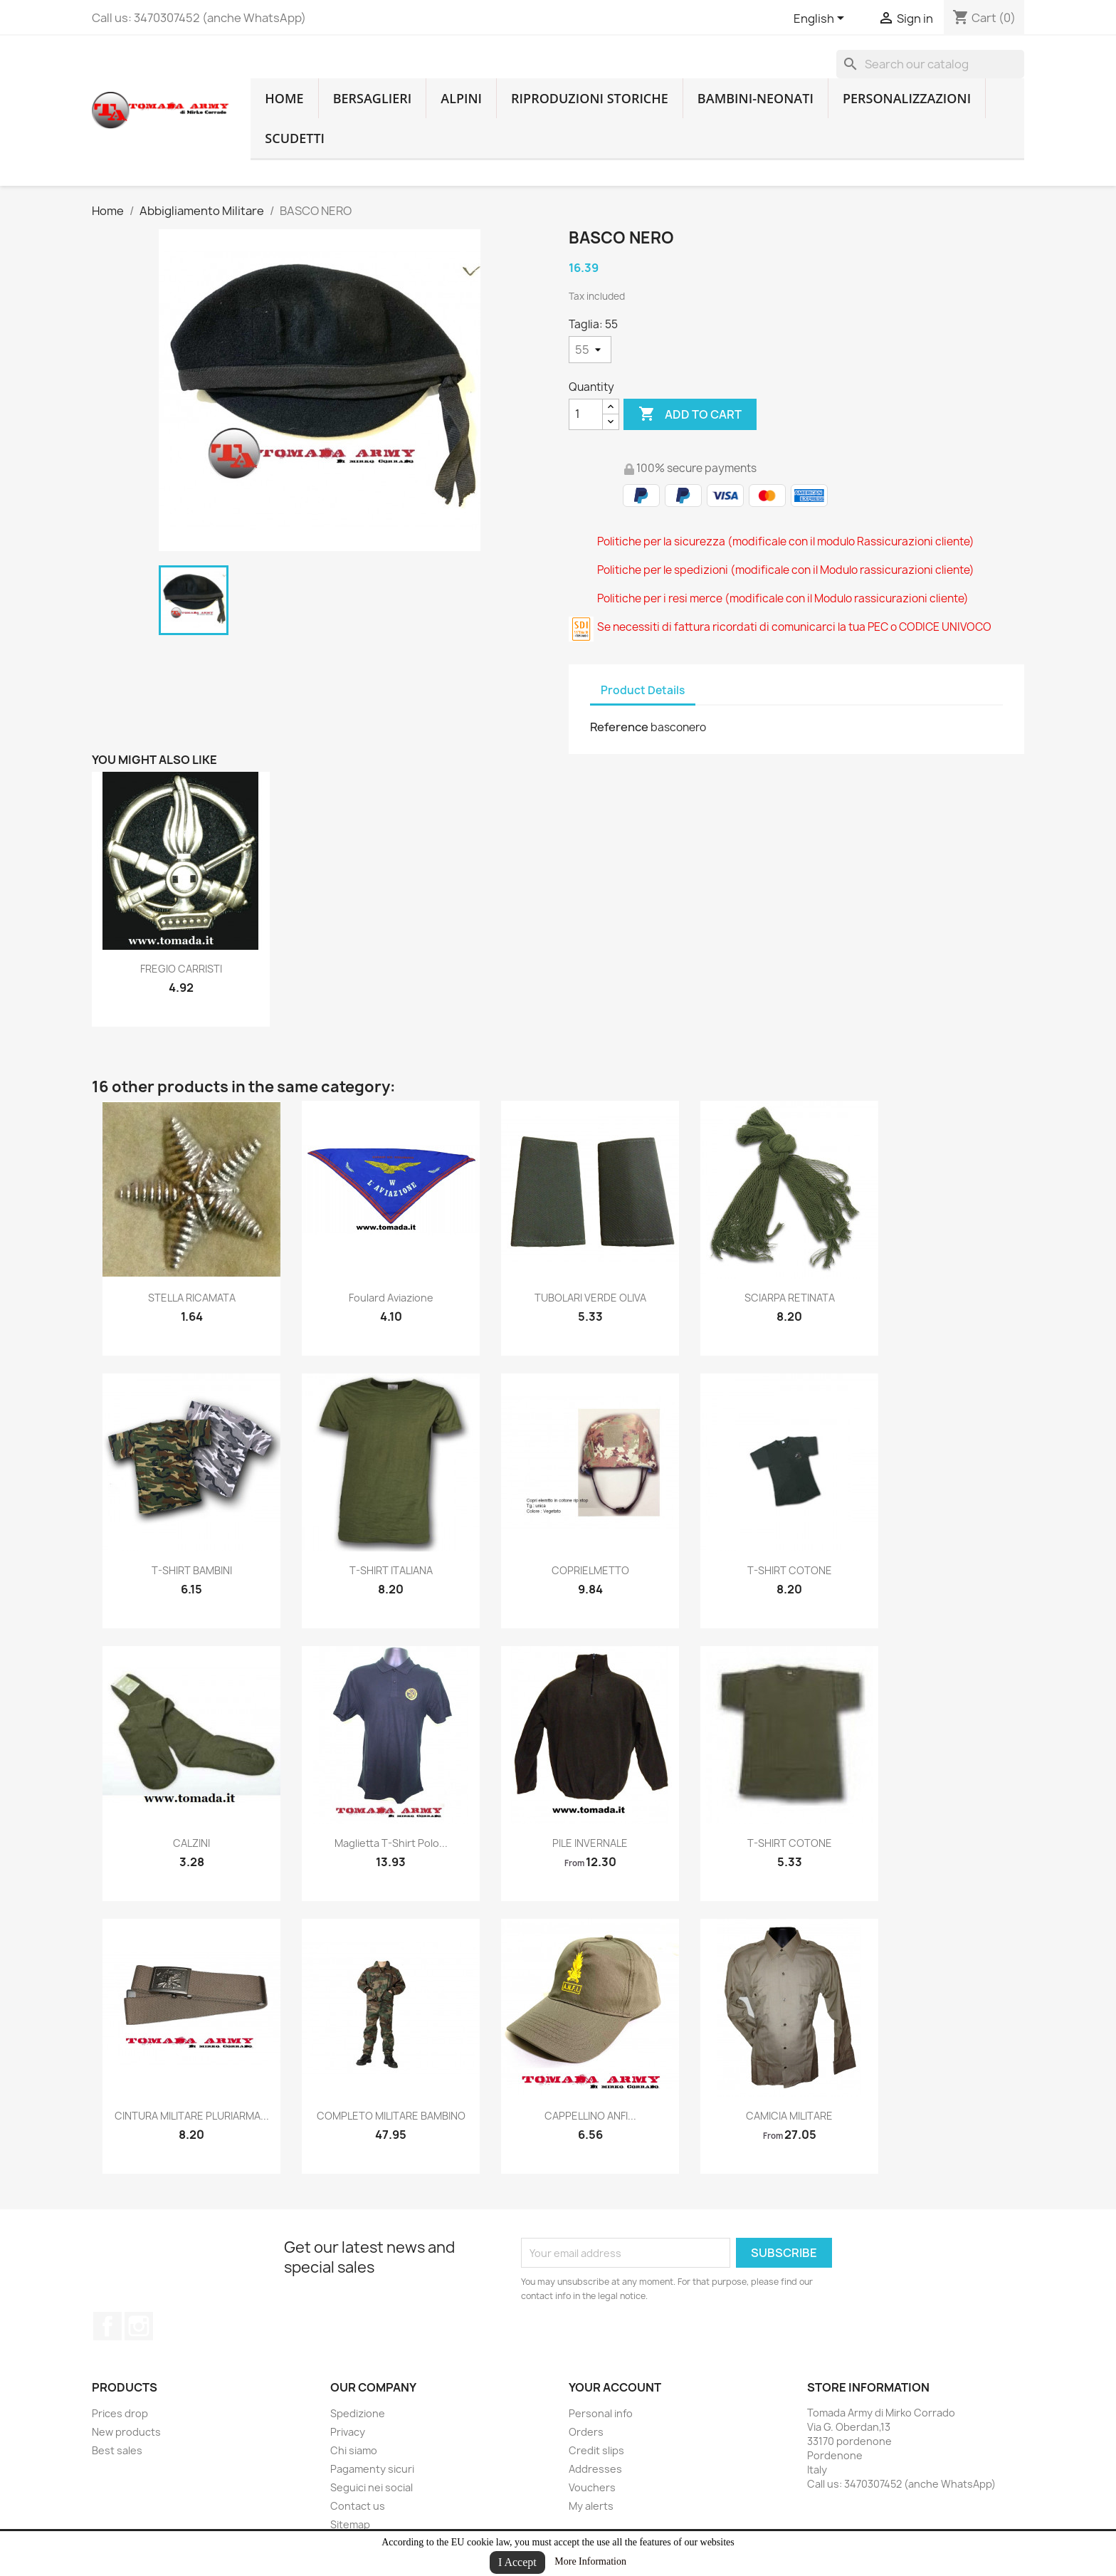  What do you see at coordinates (586, 2432) in the screenshot?
I see `Orders` at bounding box center [586, 2432].